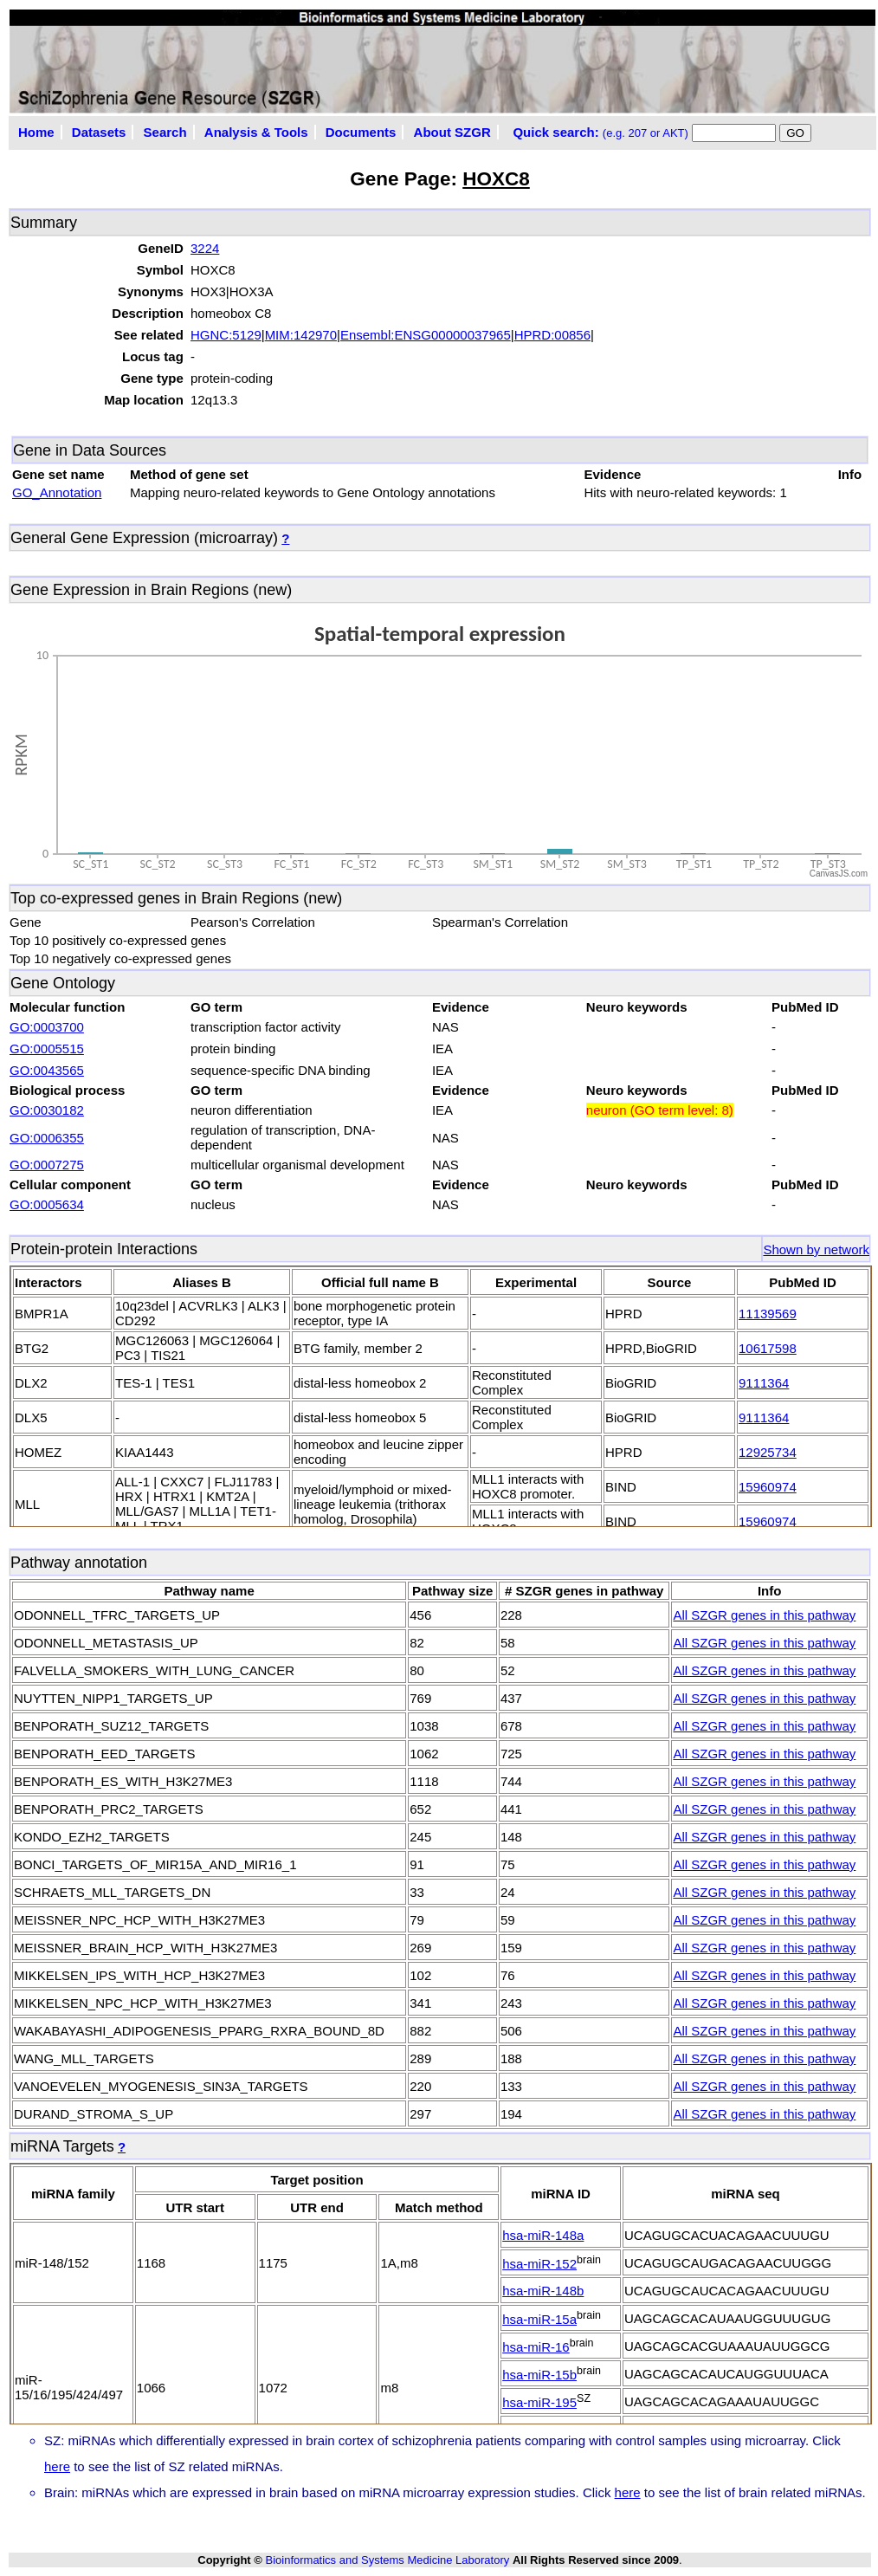 Image resolution: width=878 pixels, height=2576 pixels. I want to click on GO:0003700, so click(47, 1026).